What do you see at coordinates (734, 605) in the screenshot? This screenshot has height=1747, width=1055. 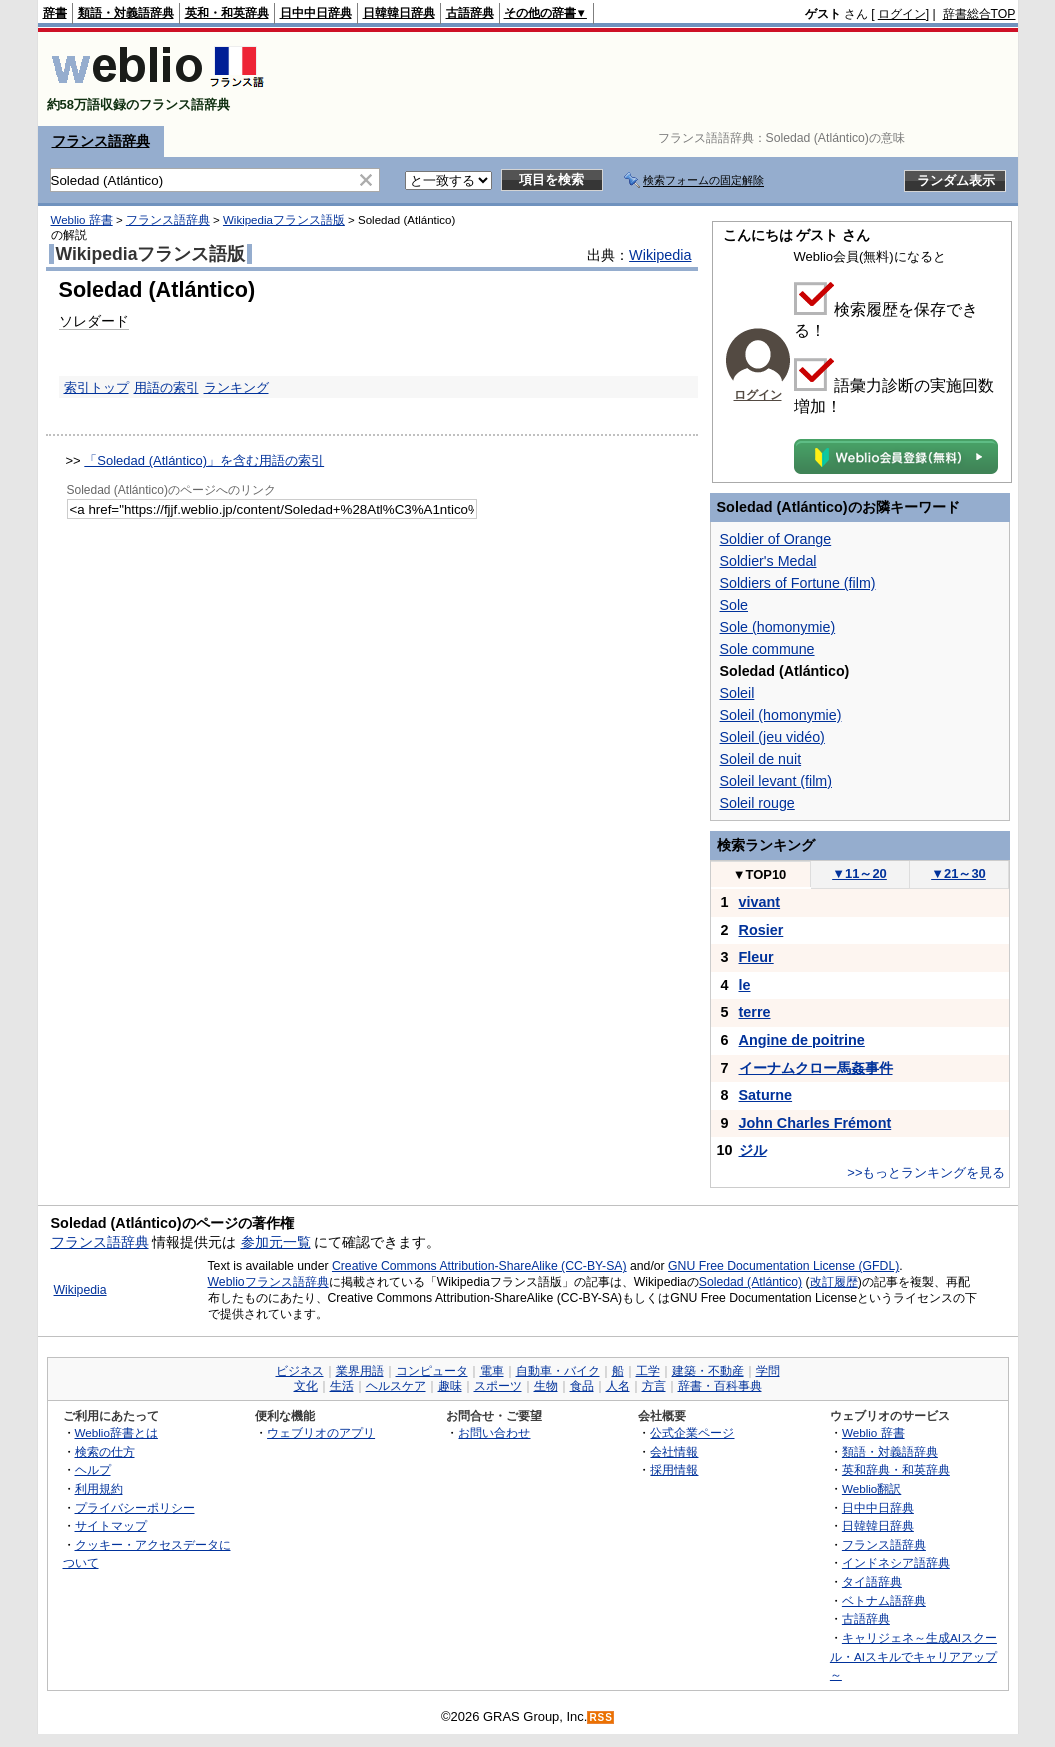 I see `Sole` at bounding box center [734, 605].